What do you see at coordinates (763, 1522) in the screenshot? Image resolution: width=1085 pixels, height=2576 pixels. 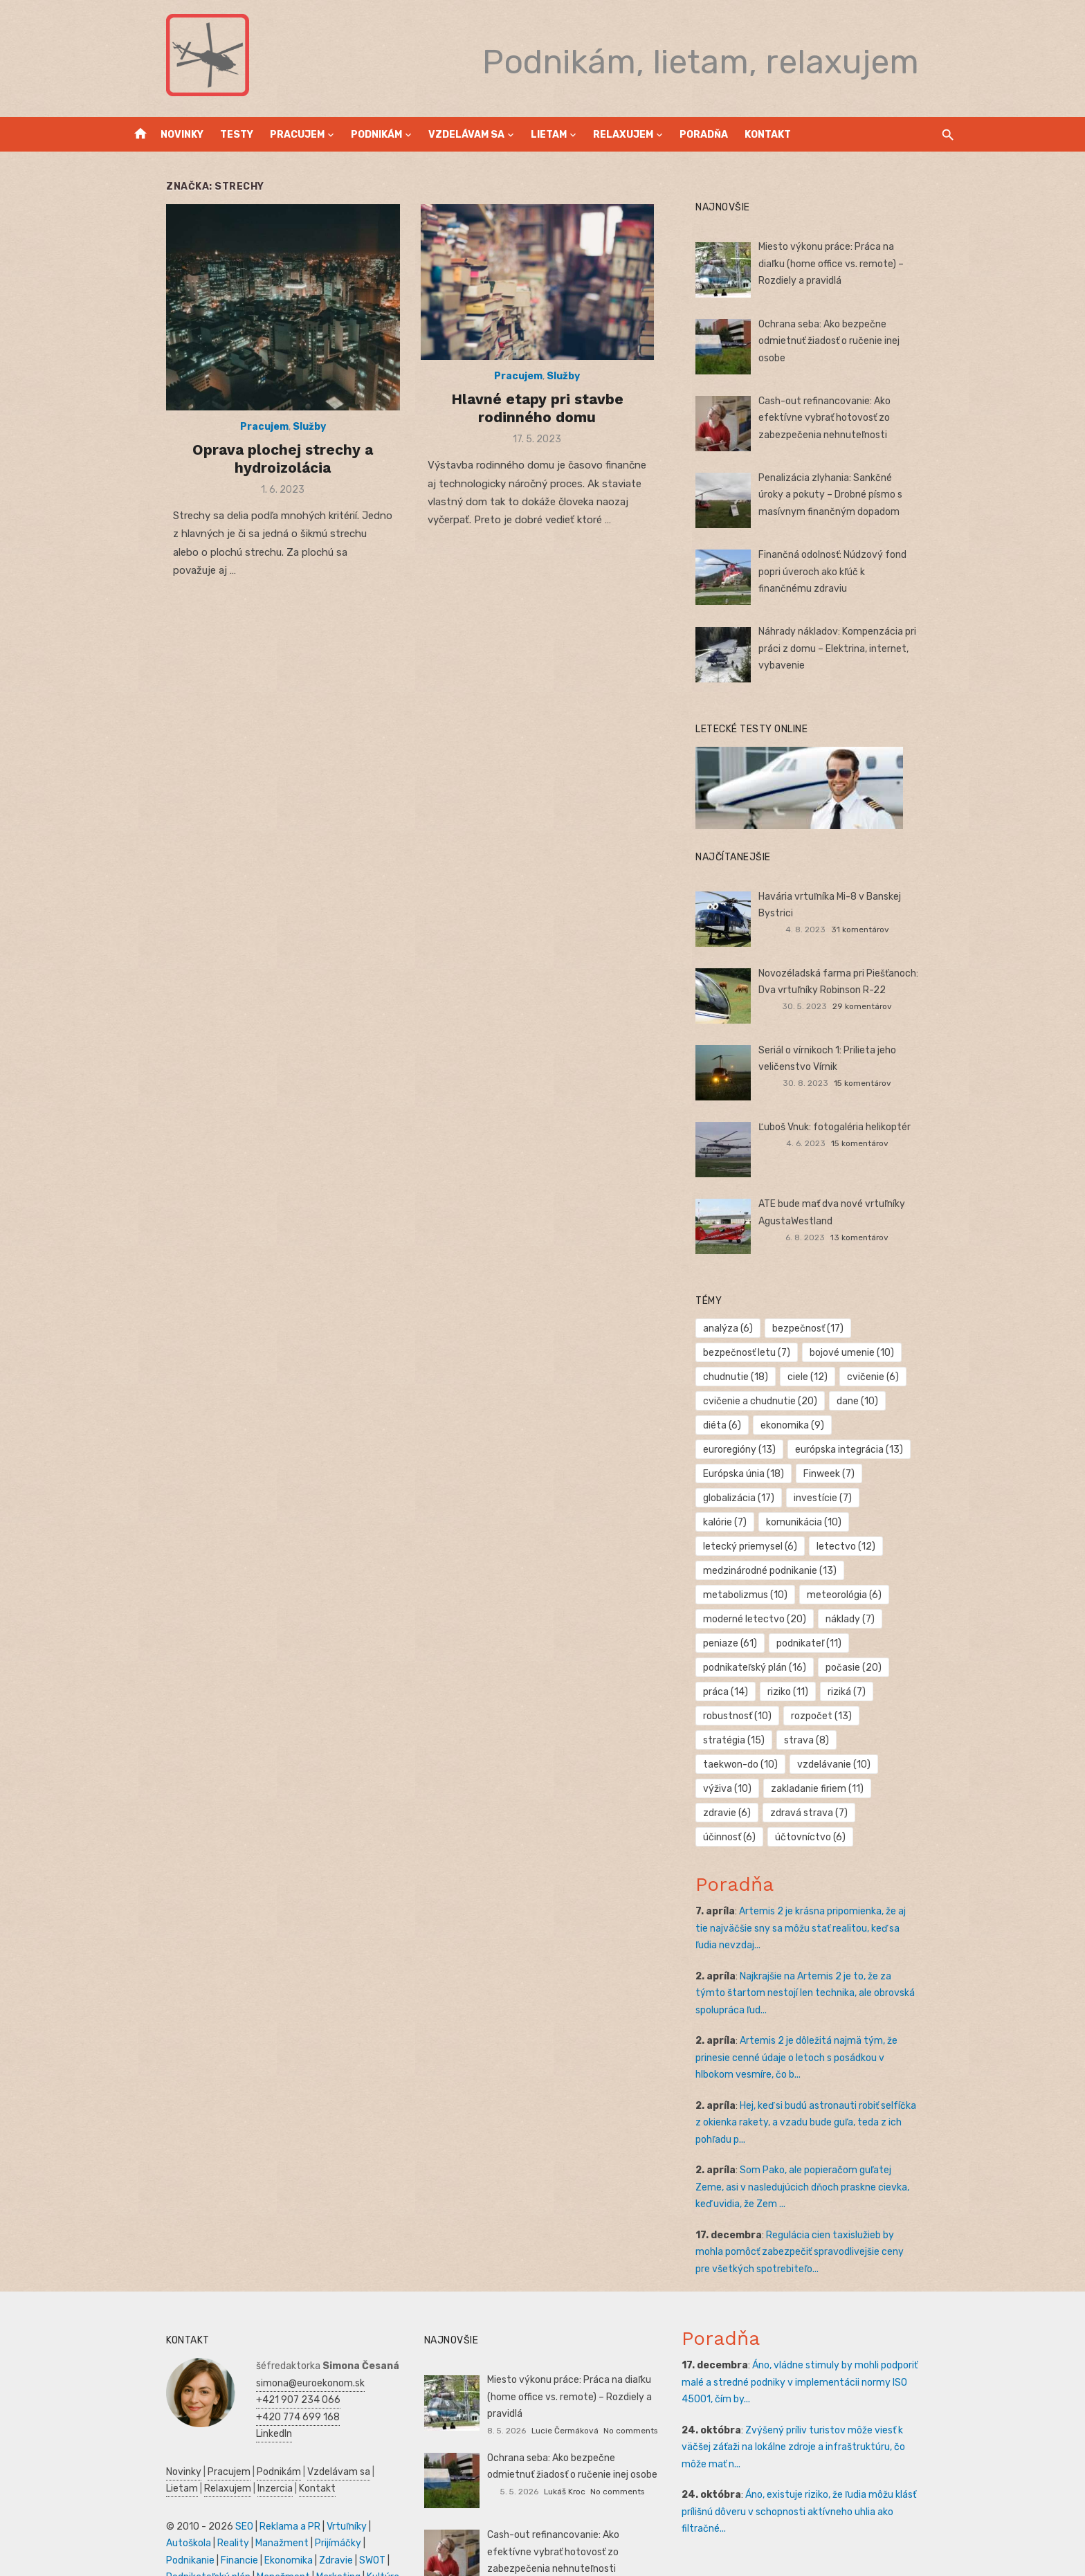 I see `letecký priemysel [letecký priemysel (6 položiek)]` at bounding box center [763, 1522].